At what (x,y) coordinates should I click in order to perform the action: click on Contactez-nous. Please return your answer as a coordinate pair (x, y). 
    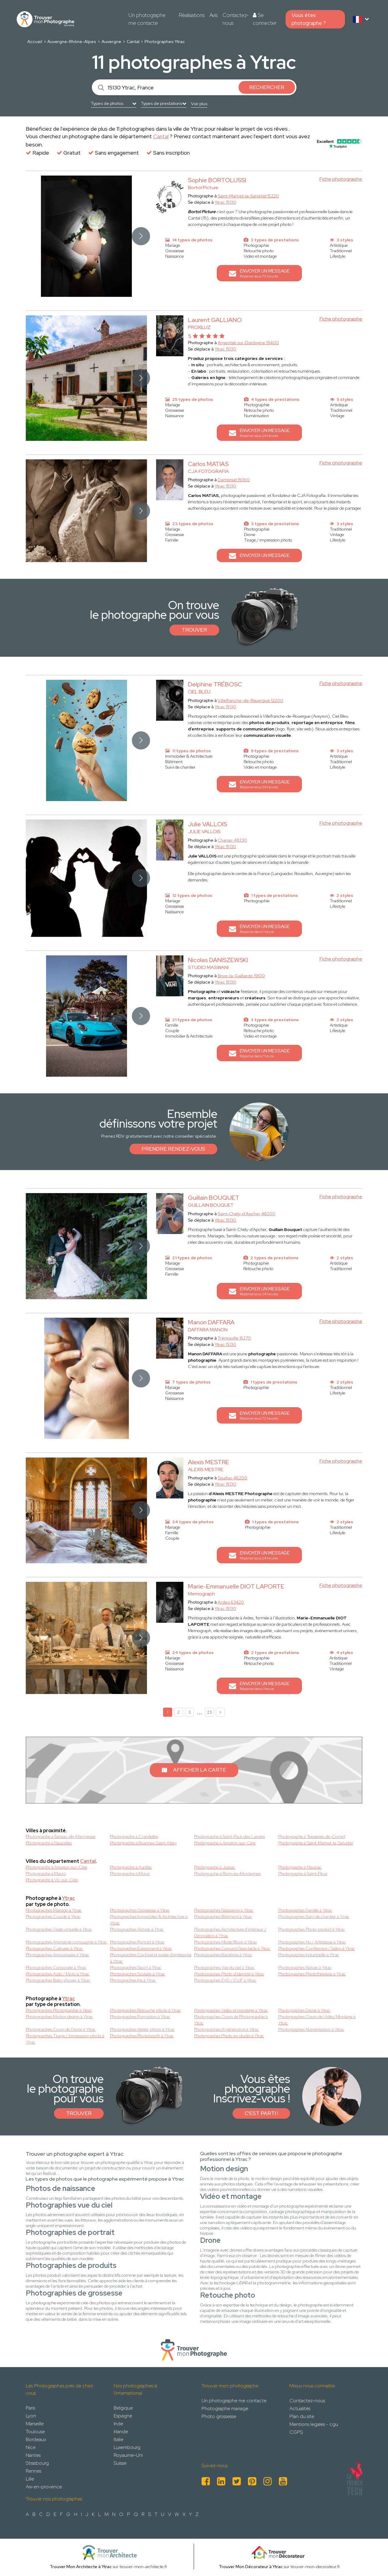
    Looking at the image, I should click on (235, 19).